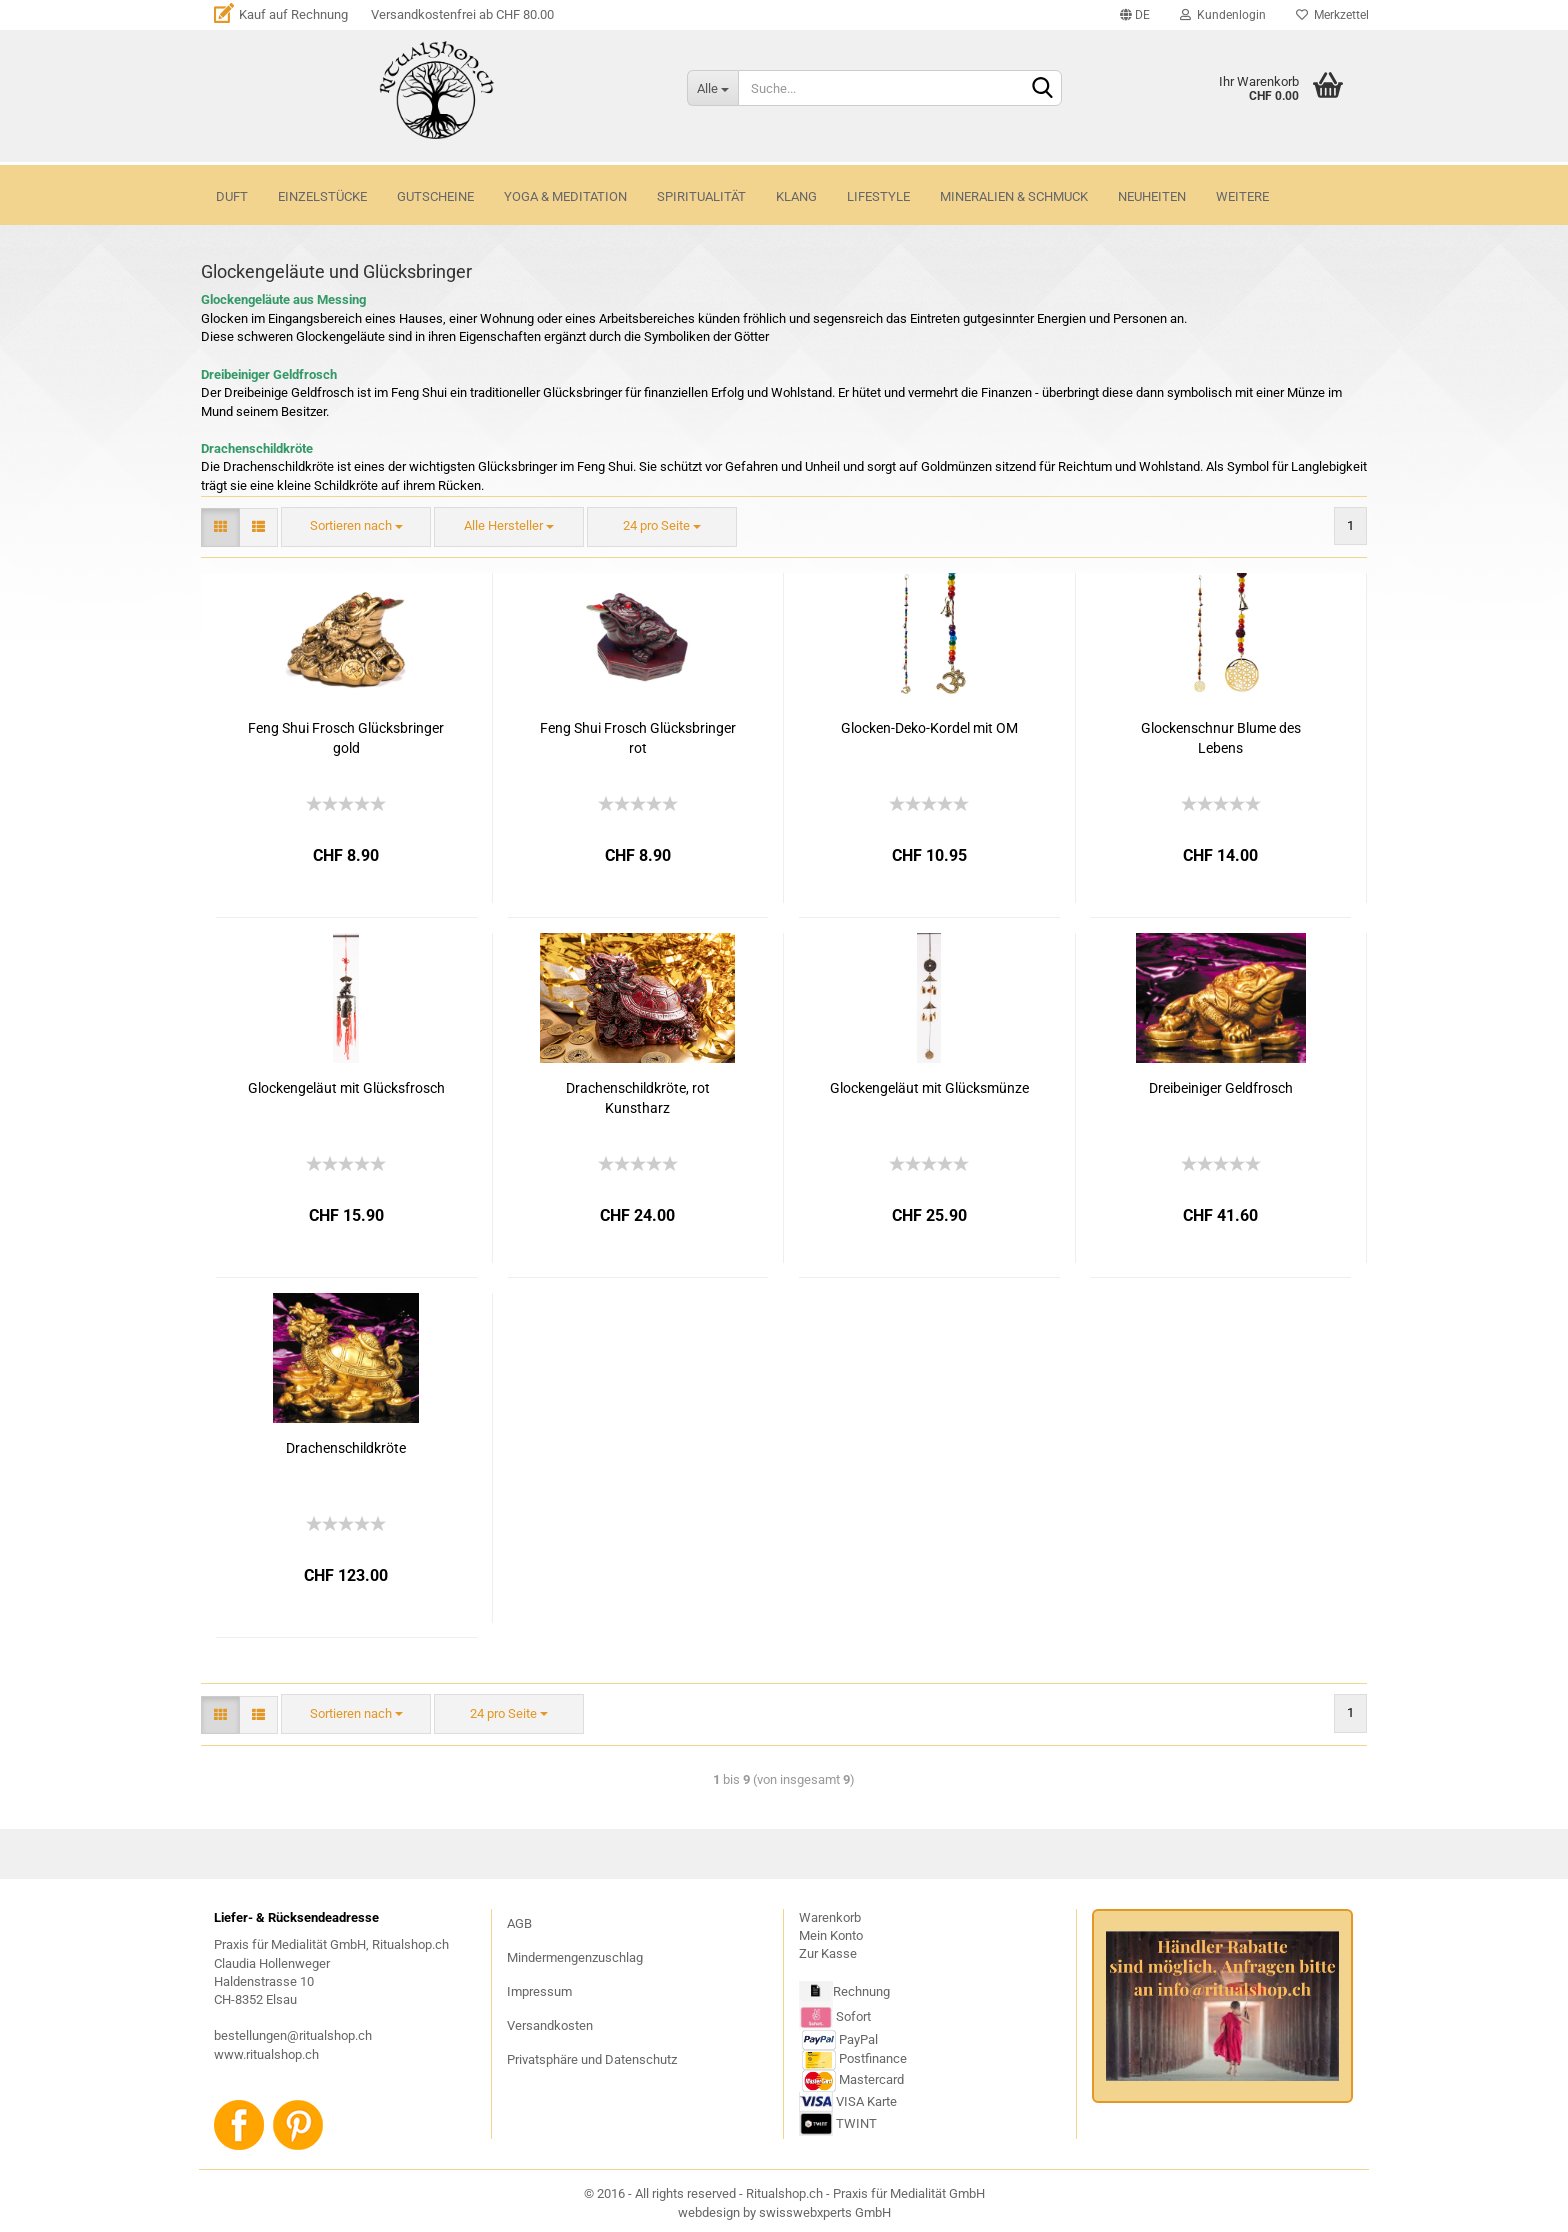 The width and height of the screenshot is (1568, 2232). I want to click on Impressum, so click(539, 1991).